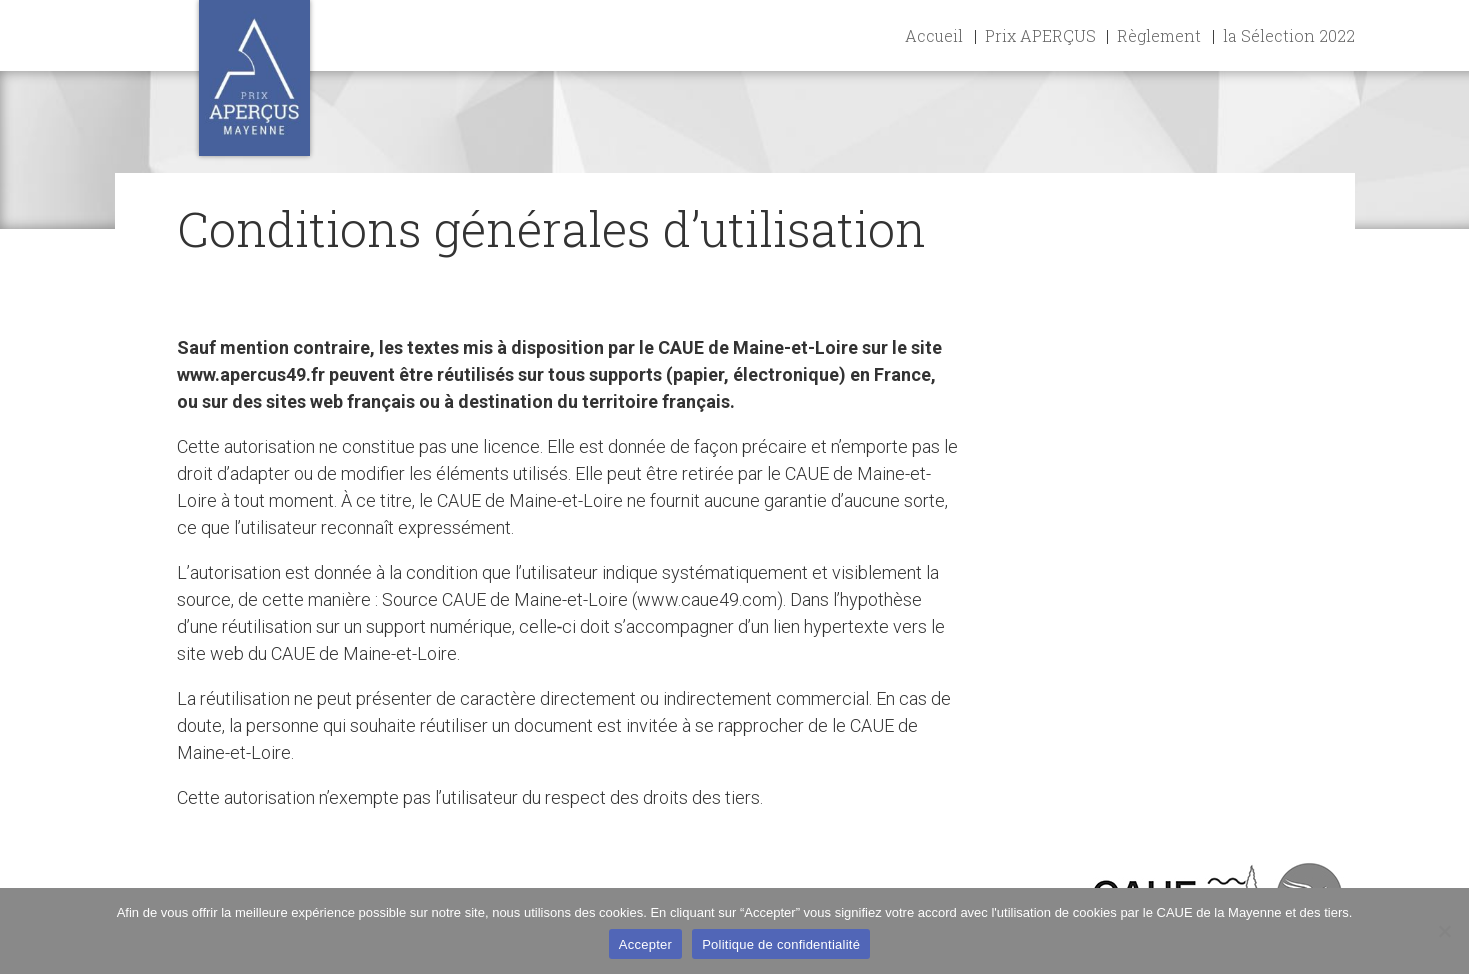 This screenshot has width=1469, height=974. I want to click on Politique de confidentialité, so click(781, 944).